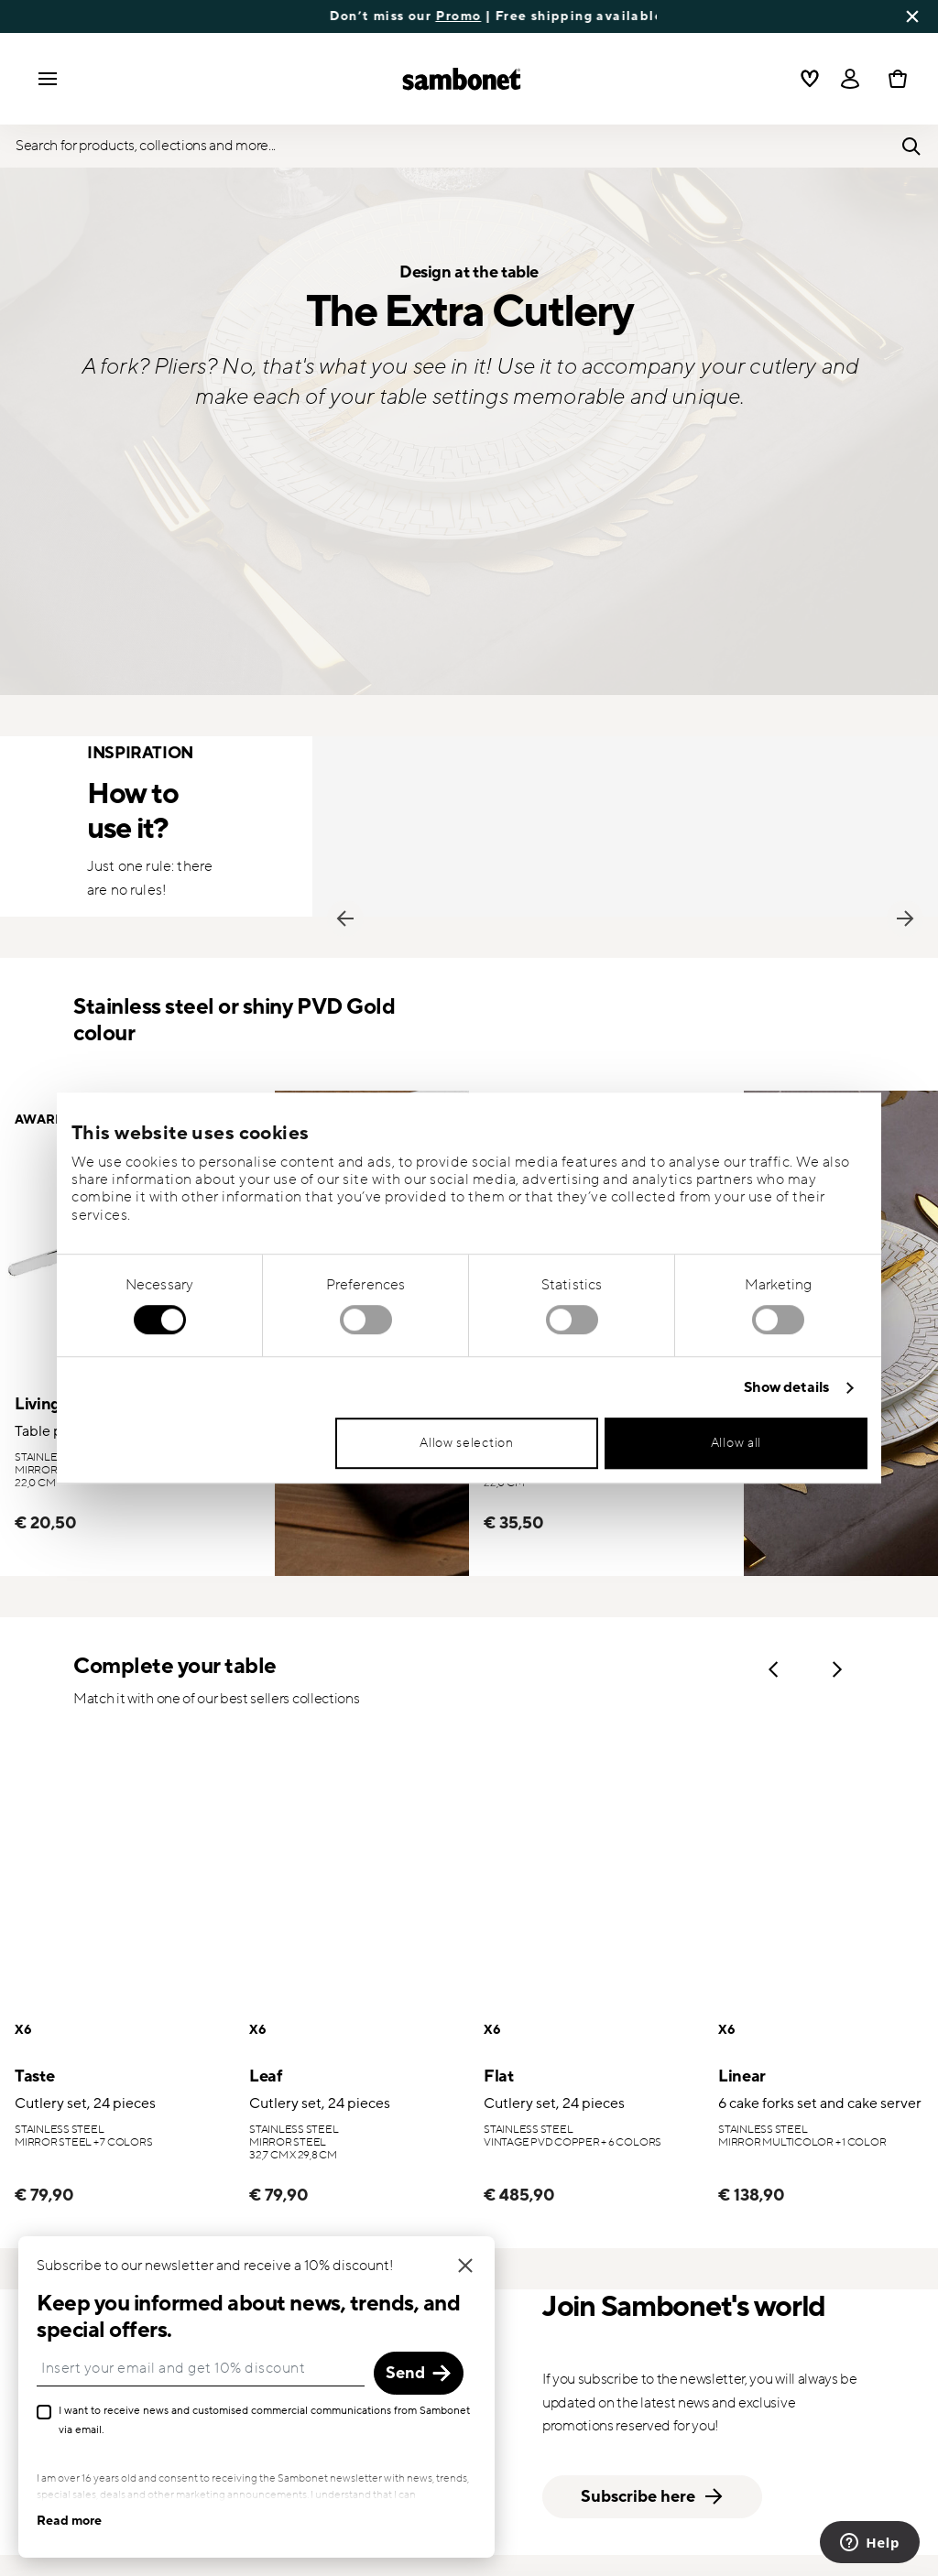  What do you see at coordinates (461, 79) in the screenshot?
I see `[Go to the homepage]` at bounding box center [461, 79].